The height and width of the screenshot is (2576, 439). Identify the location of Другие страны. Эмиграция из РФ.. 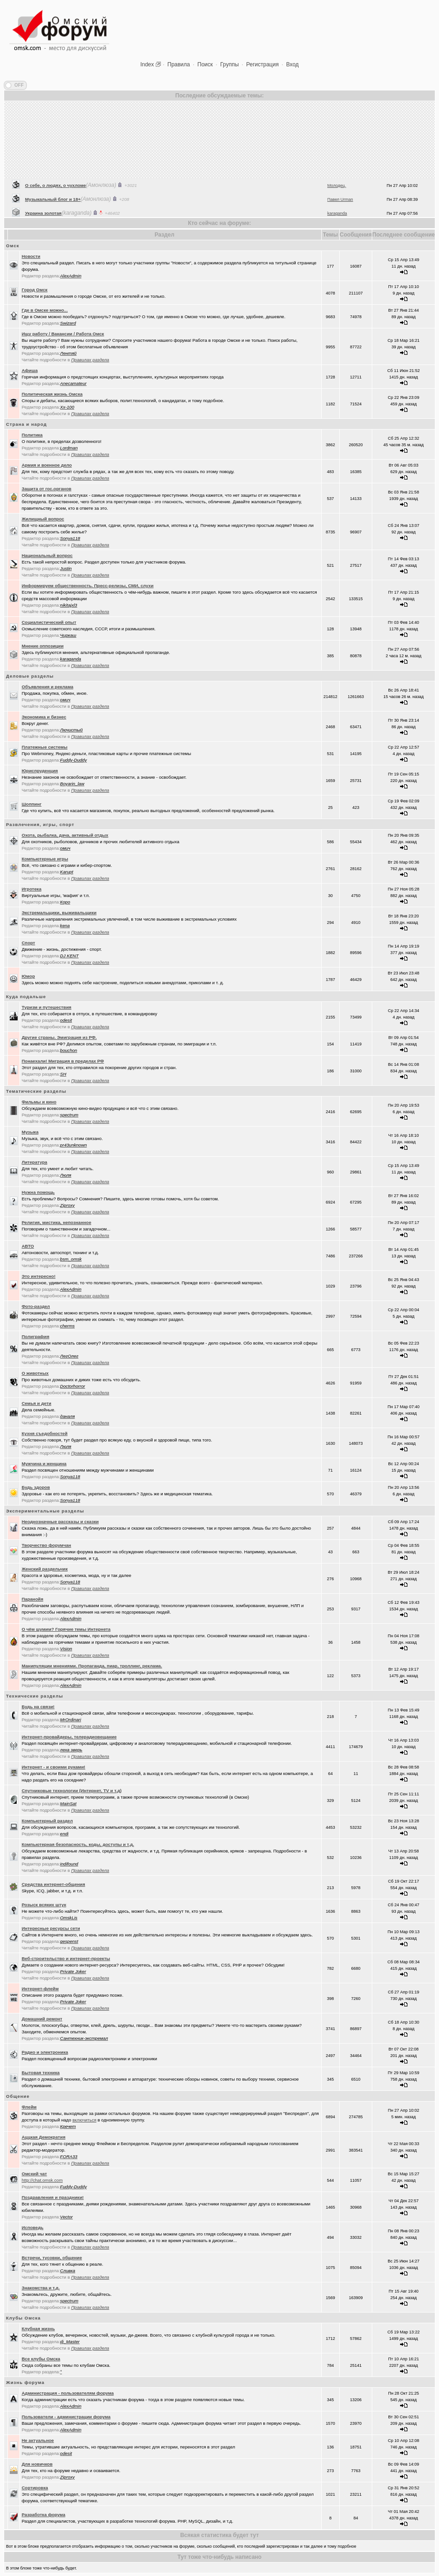
(59, 1037).